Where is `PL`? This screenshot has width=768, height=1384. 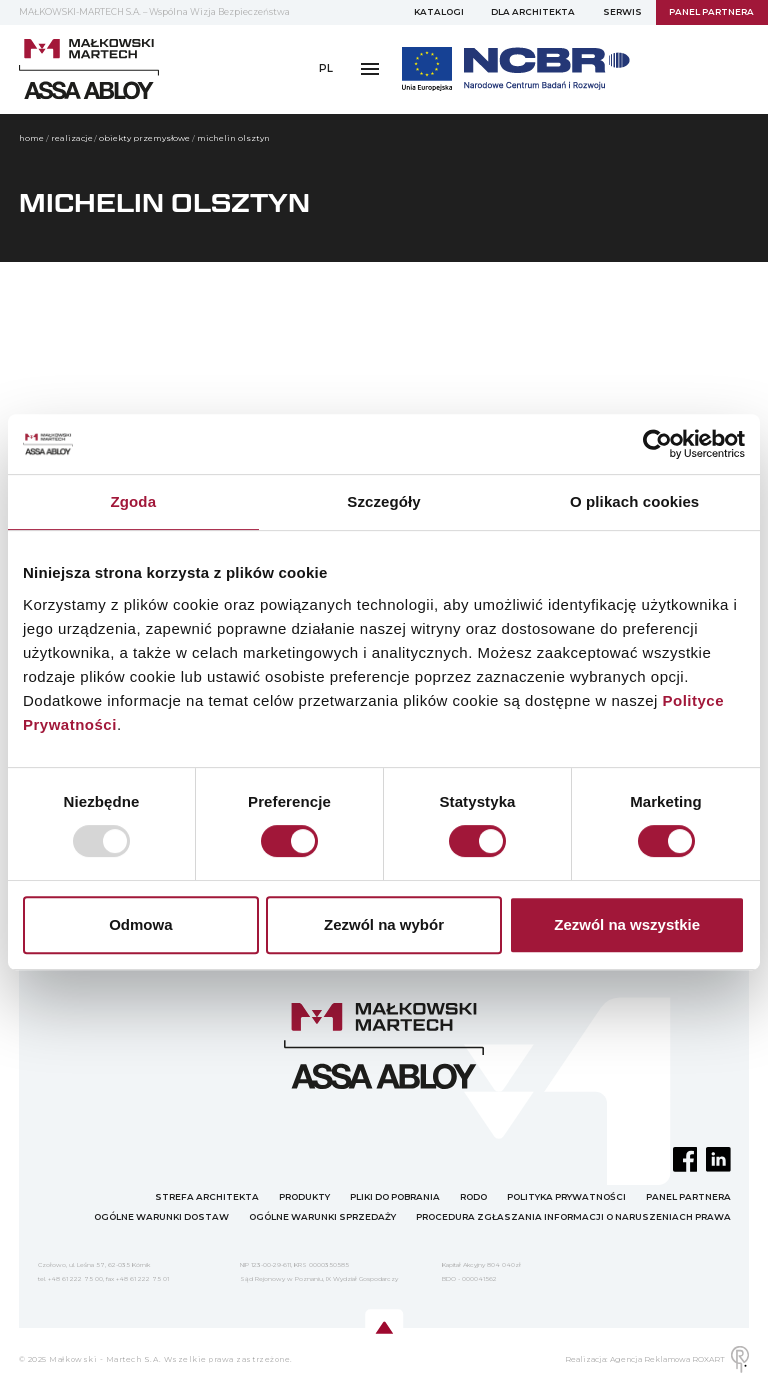
PL is located at coordinates (326, 68).